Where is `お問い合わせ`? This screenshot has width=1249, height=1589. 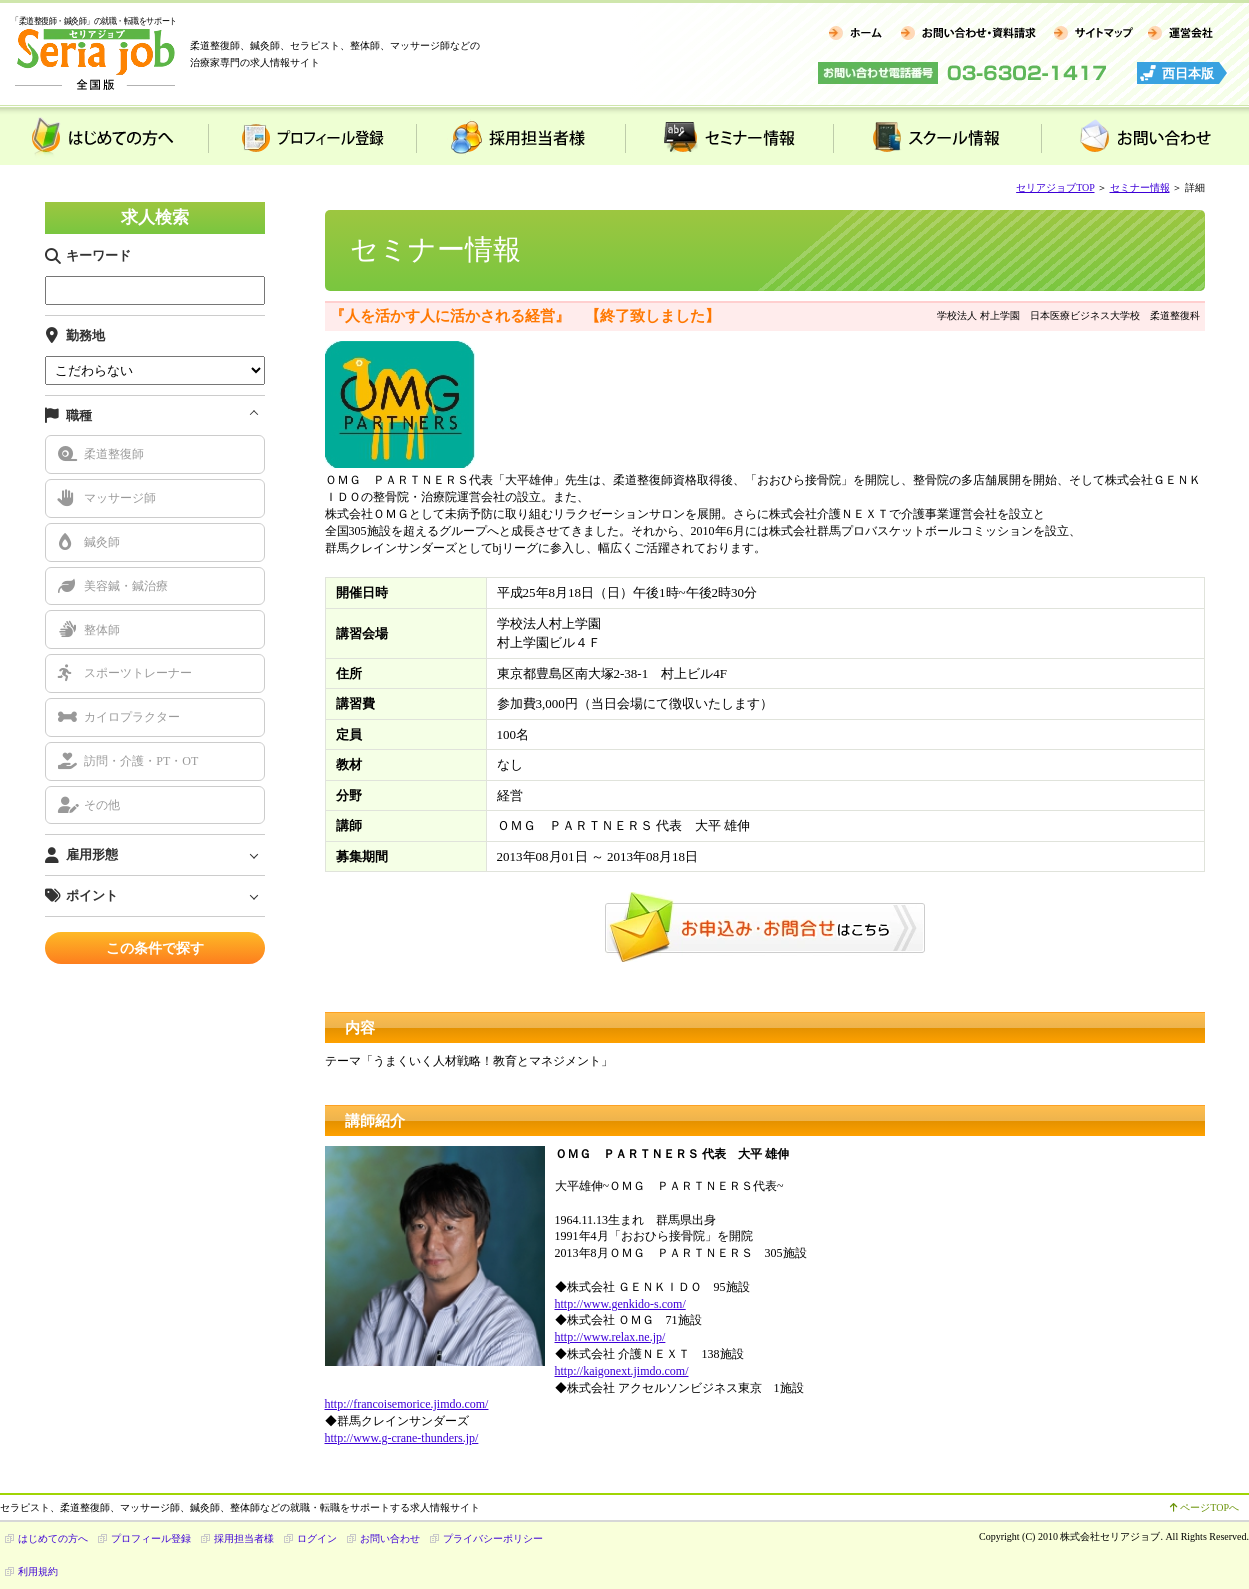 お問い合わせ is located at coordinates (390, 1538).